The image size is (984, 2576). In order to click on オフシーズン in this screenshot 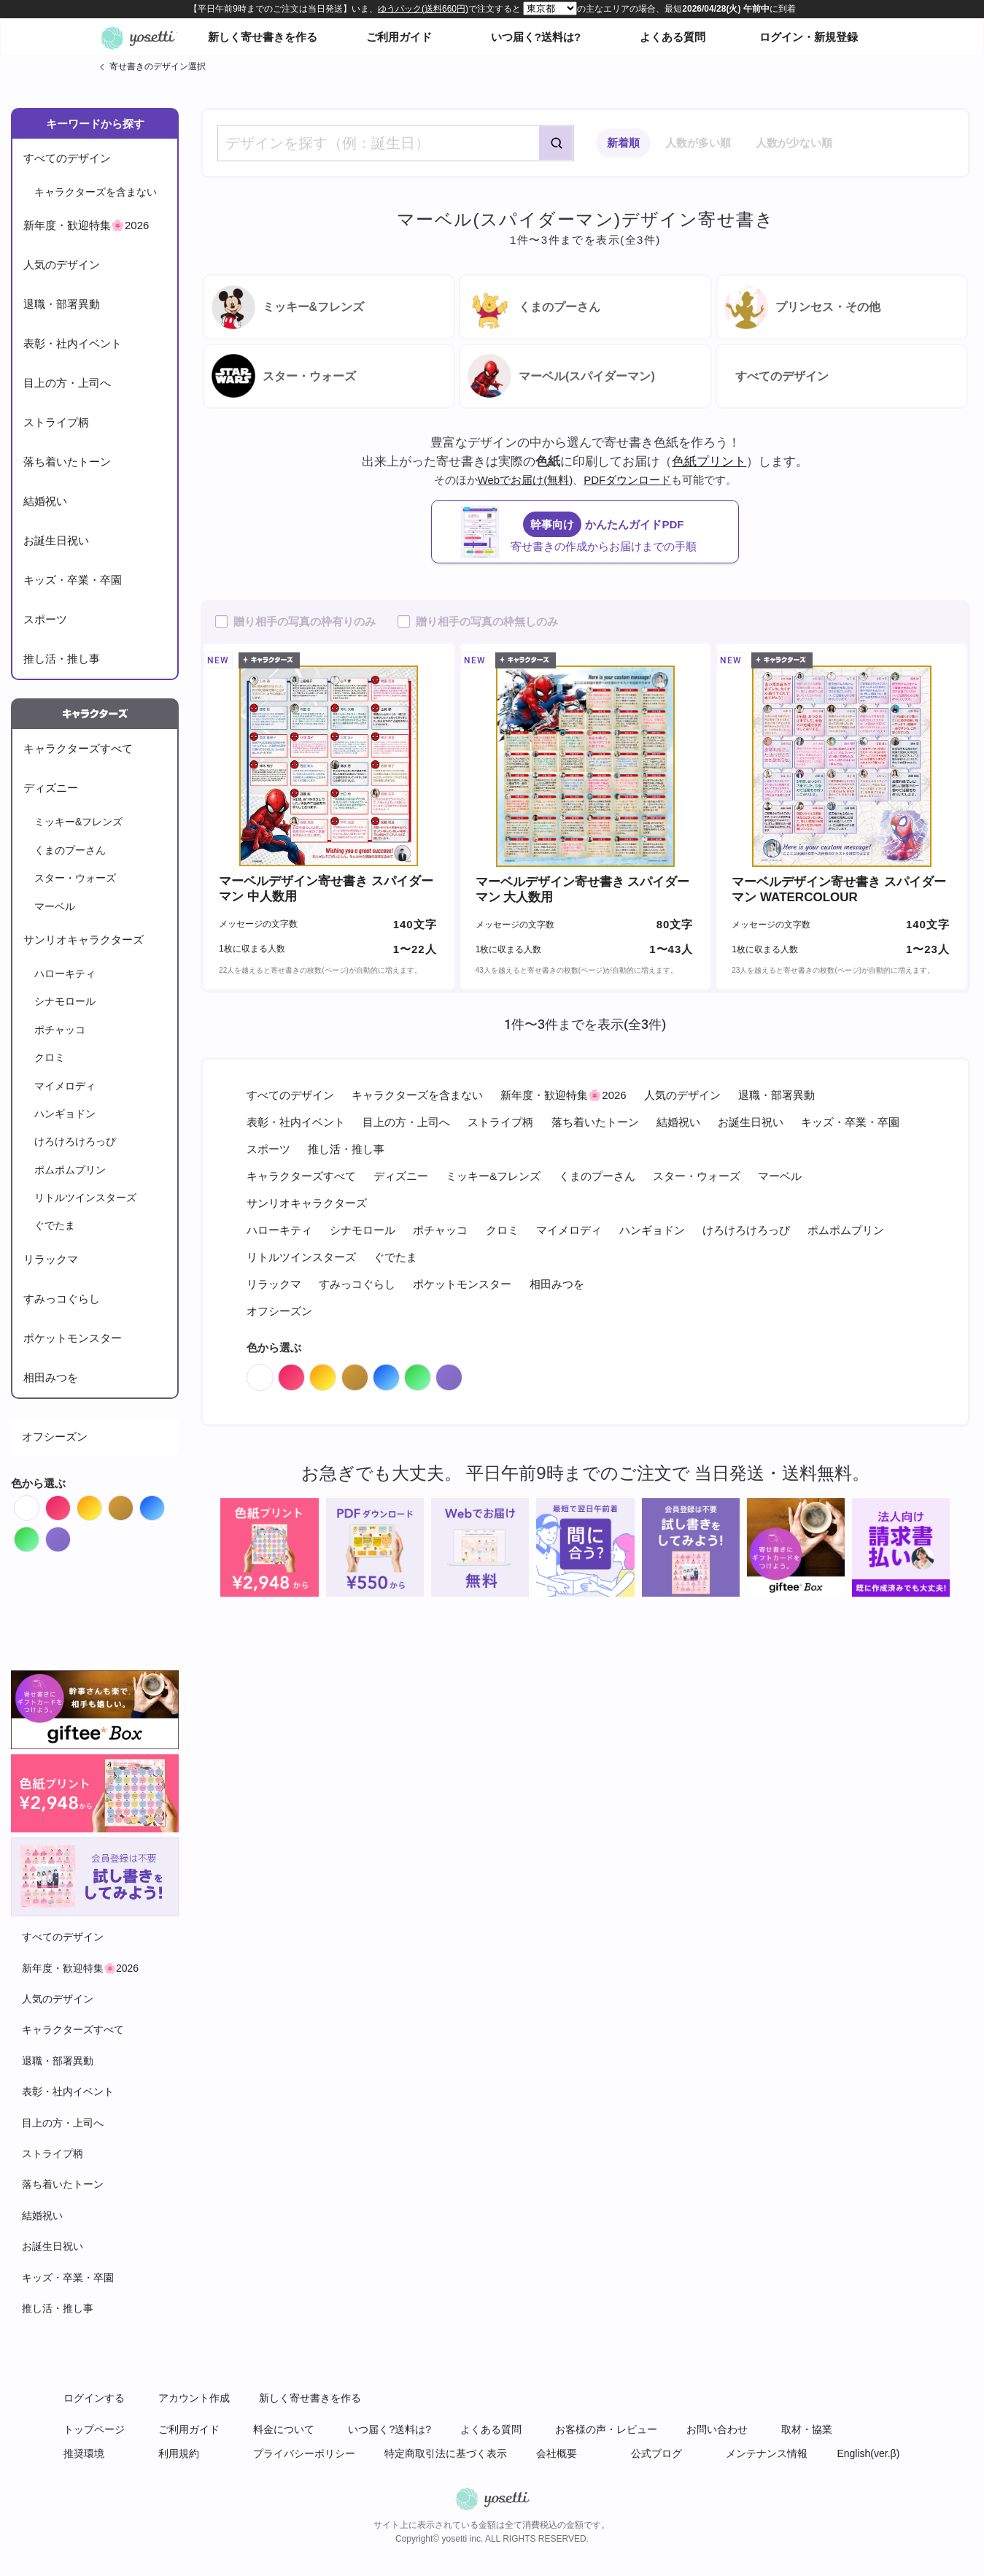, I will do `click(55, 1436)`.